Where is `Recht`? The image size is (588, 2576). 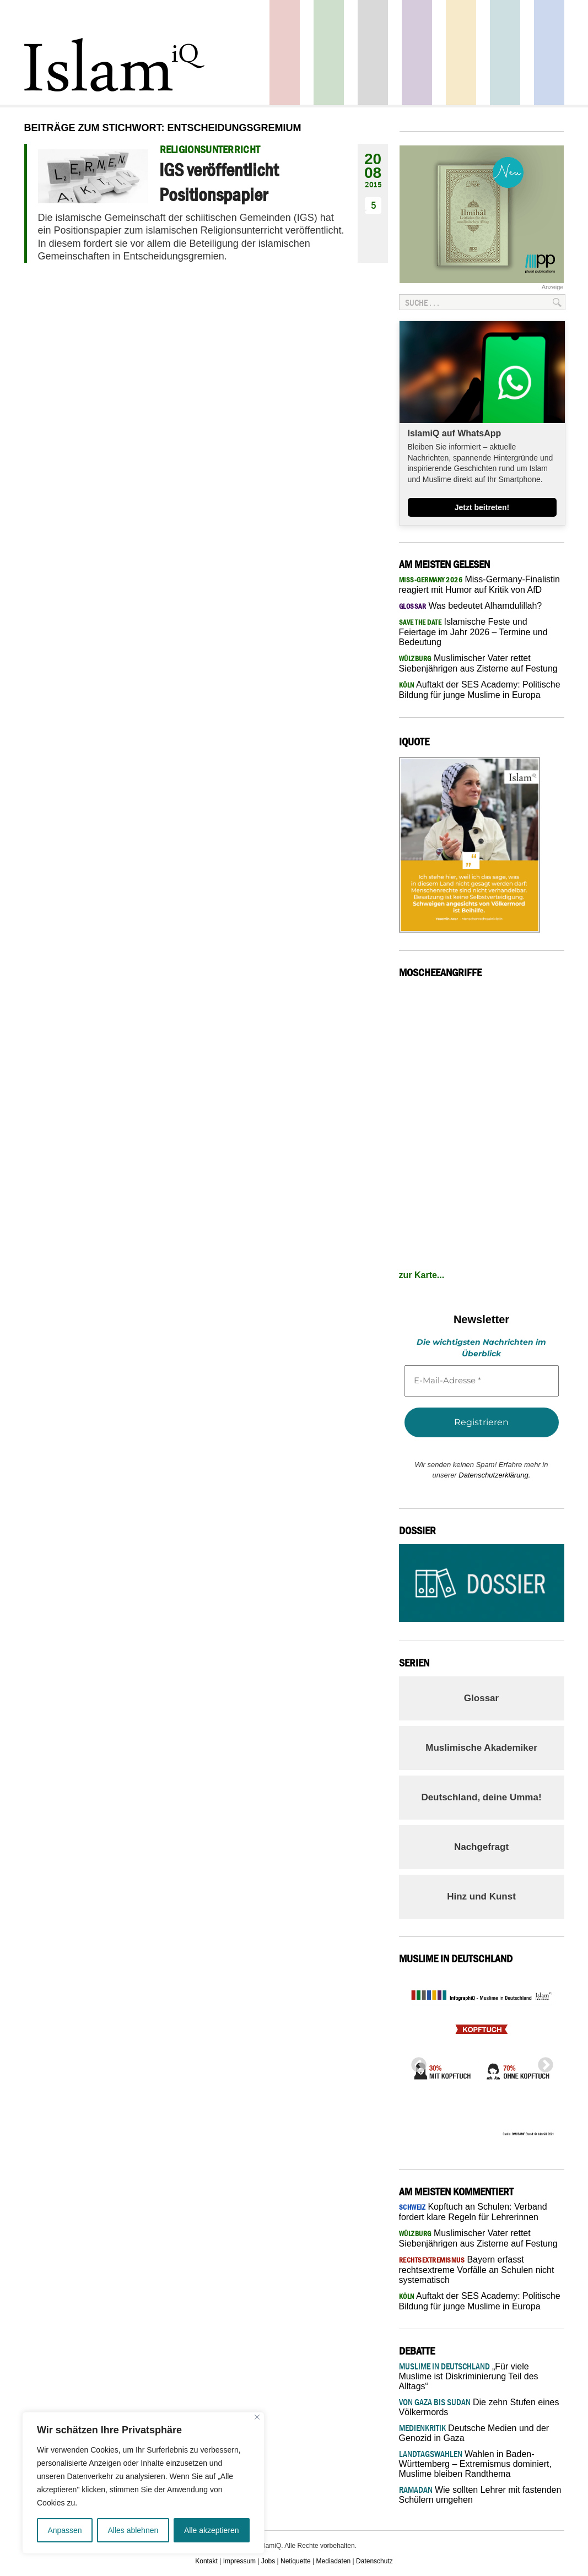 Recht is located at coordinates (461, 52).